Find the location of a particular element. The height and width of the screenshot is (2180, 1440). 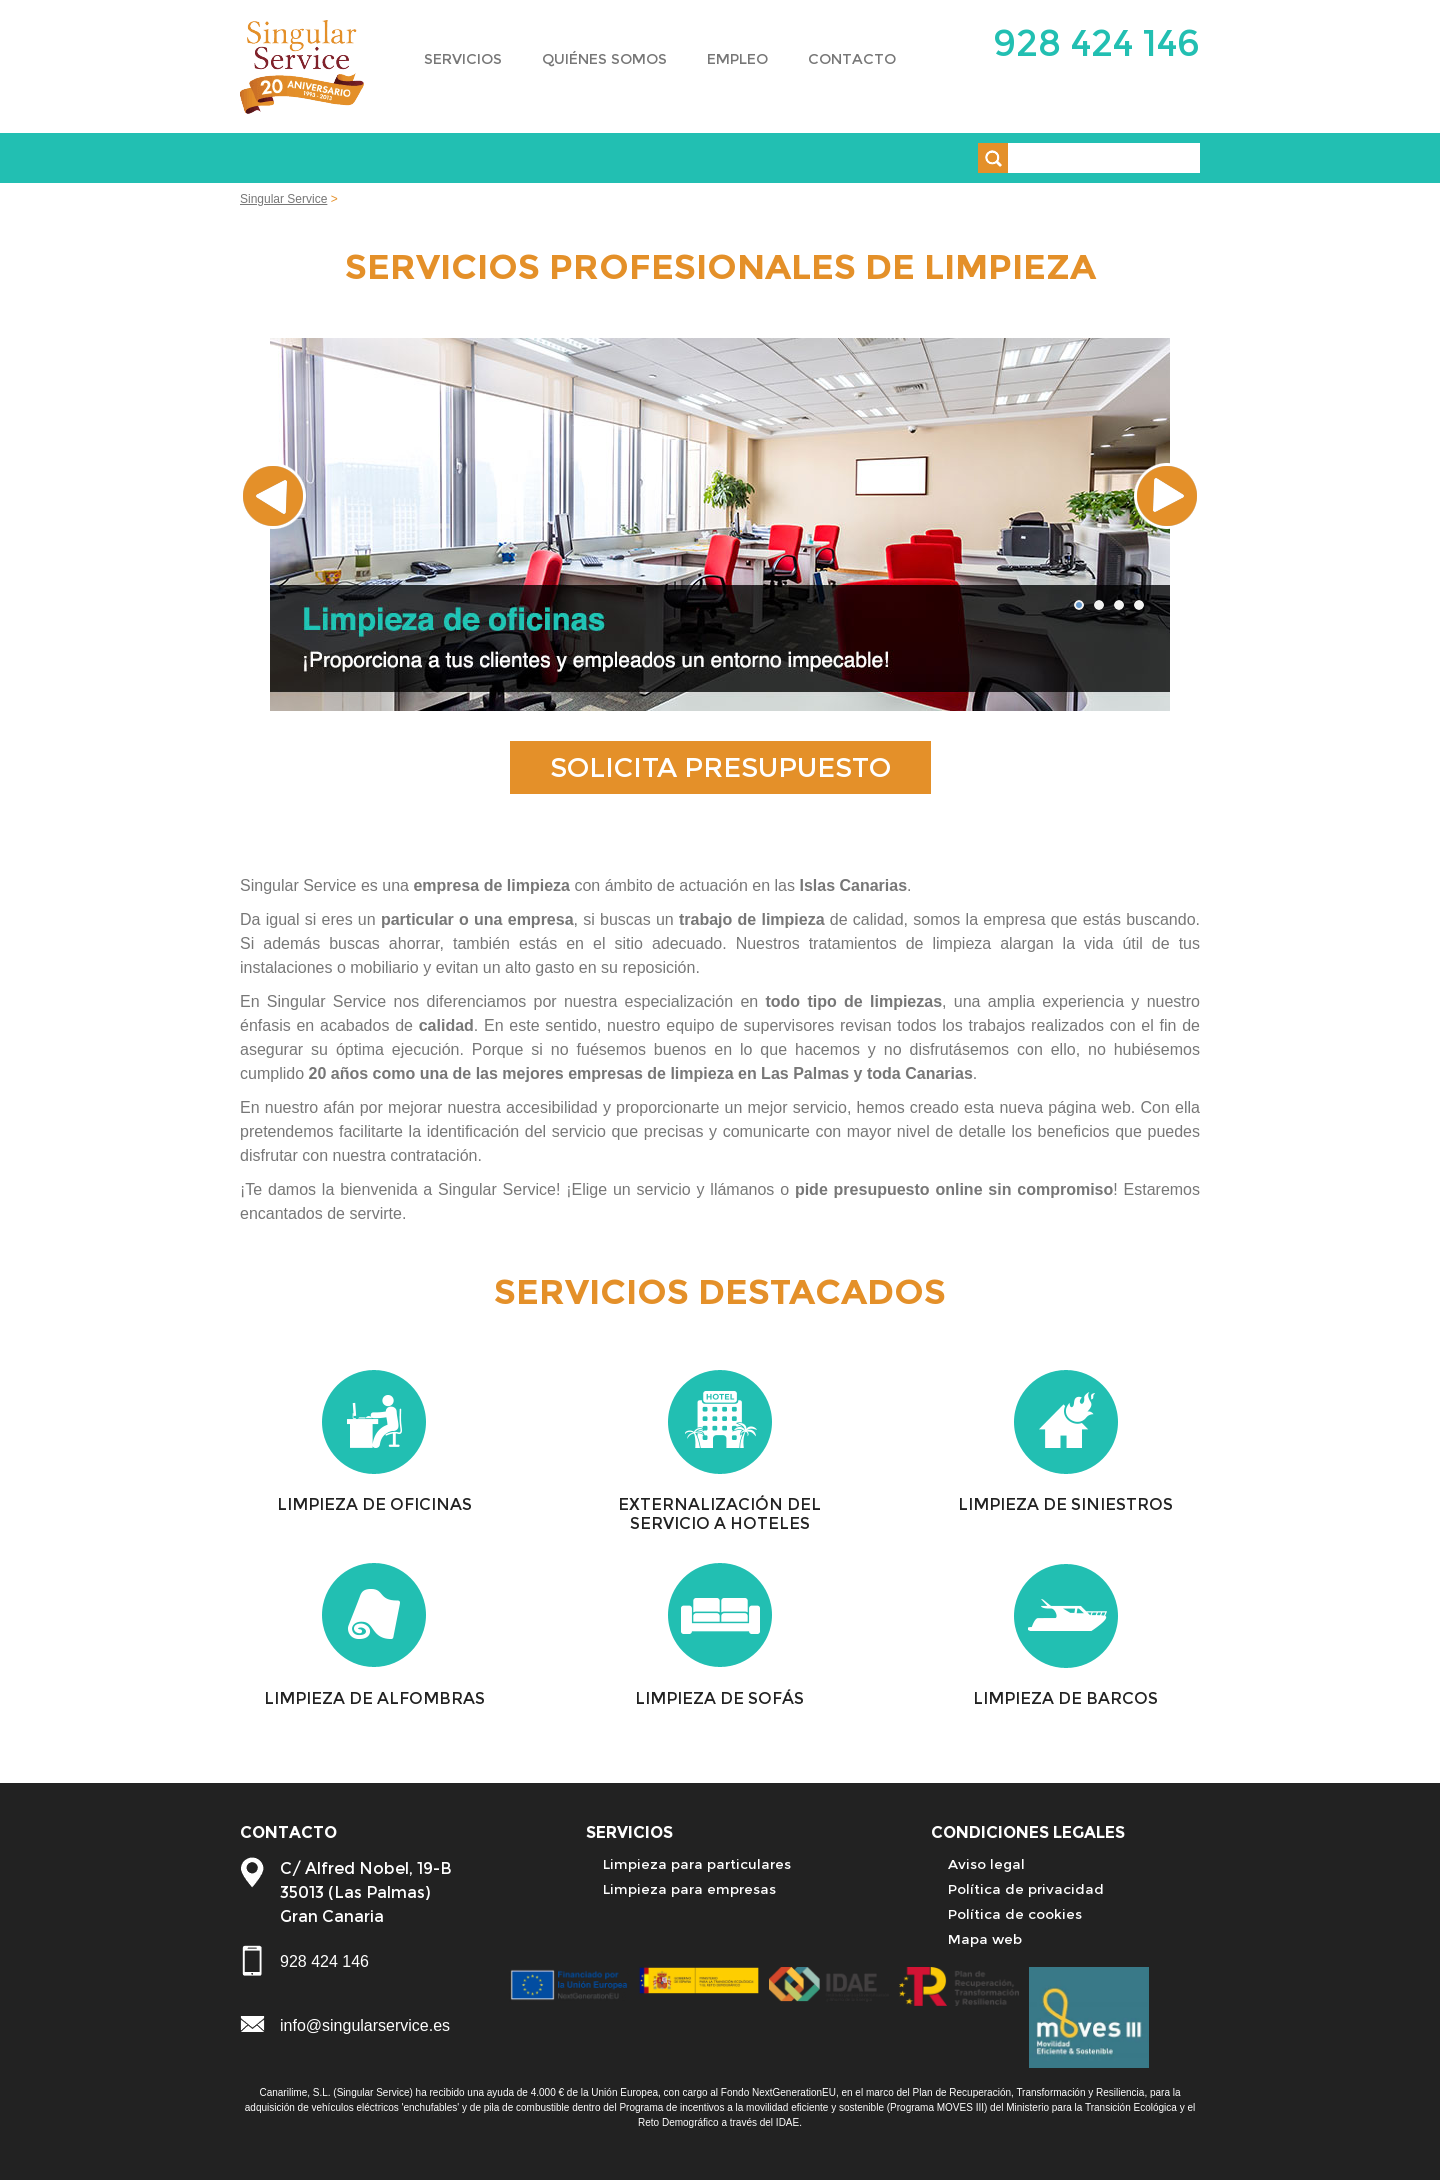

LIMPIEZA DE SINIESTROS is located at coordinates (1065, 1504).